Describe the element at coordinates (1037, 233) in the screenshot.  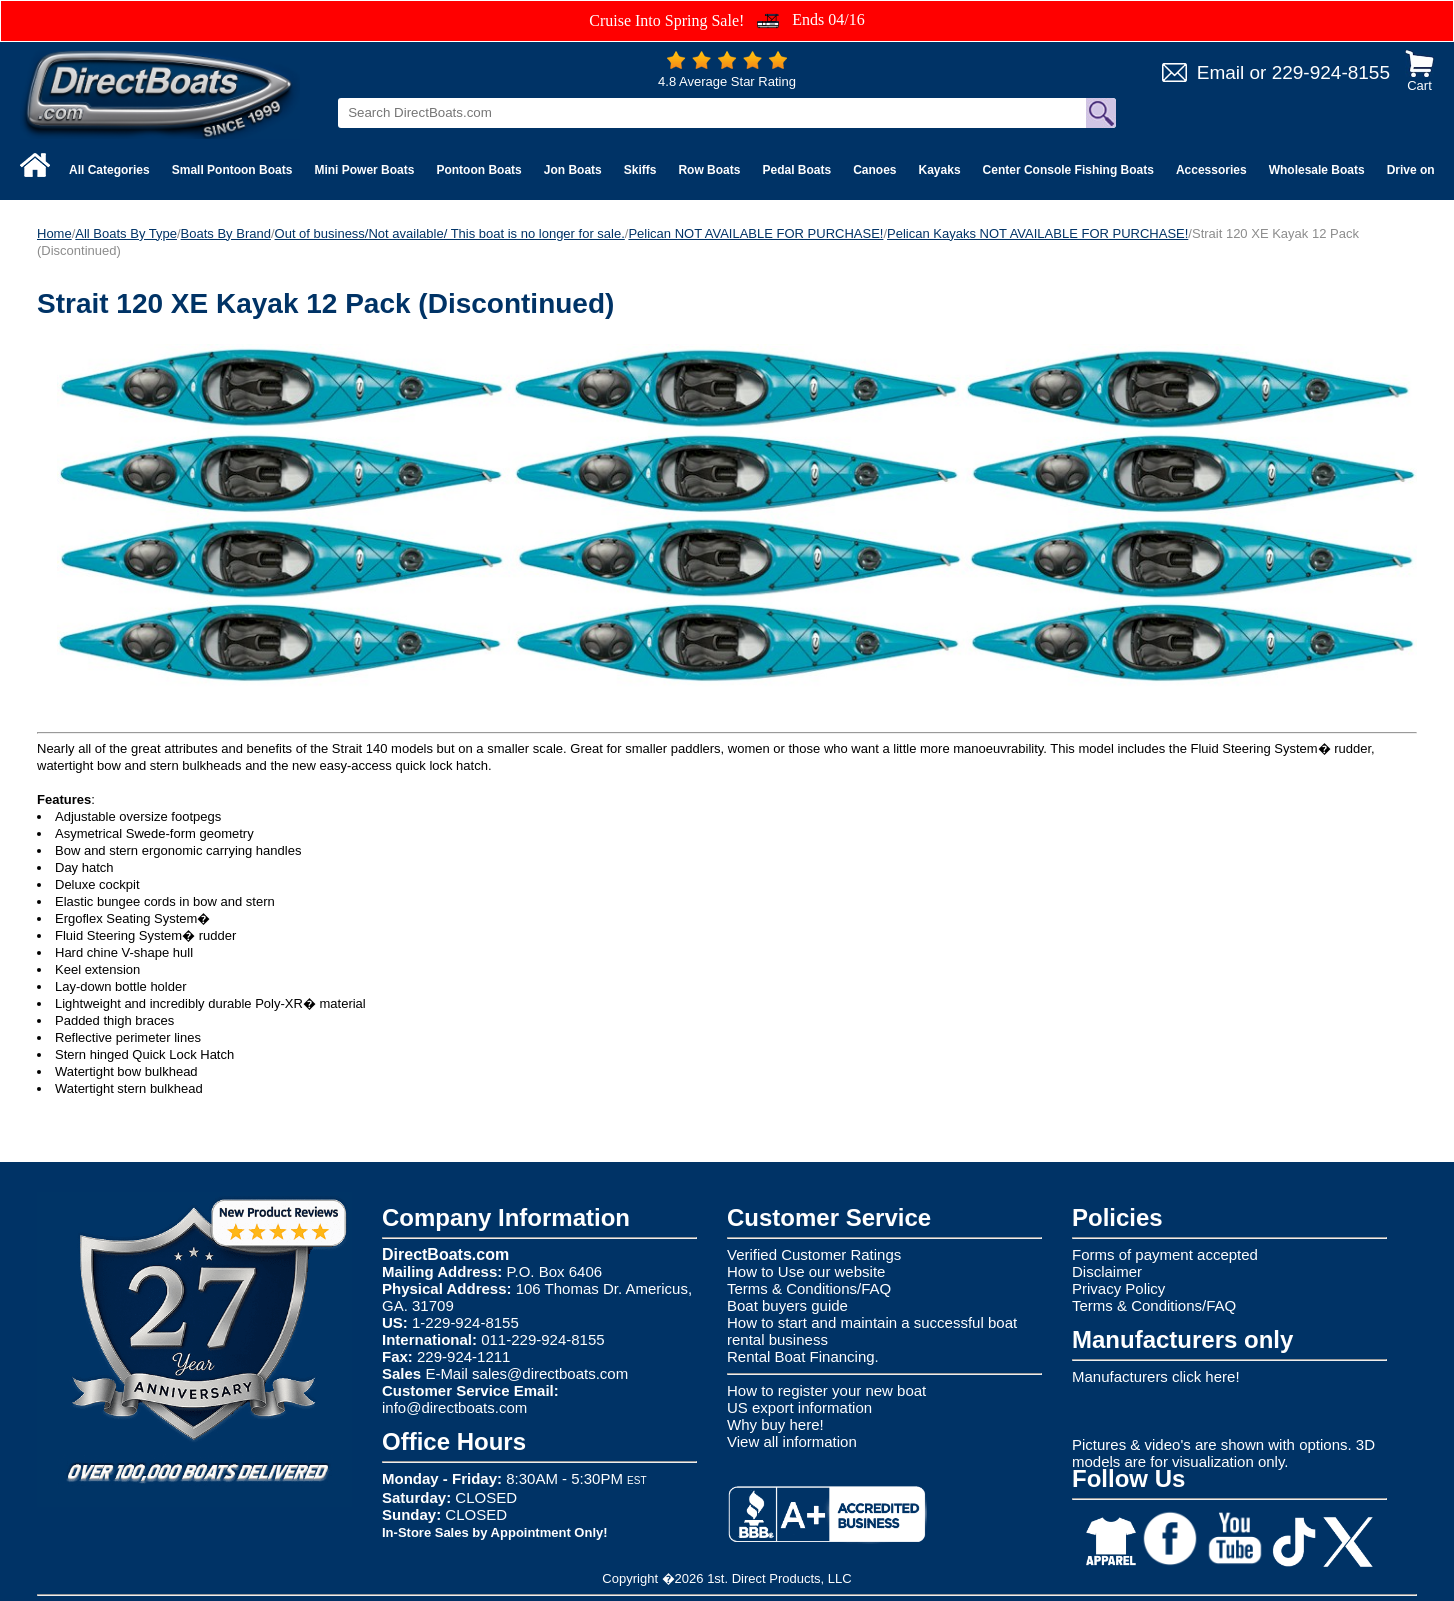
I see `Pelican Kayaks NOT AVAILABLE FOR PURCHASE!` at that location.